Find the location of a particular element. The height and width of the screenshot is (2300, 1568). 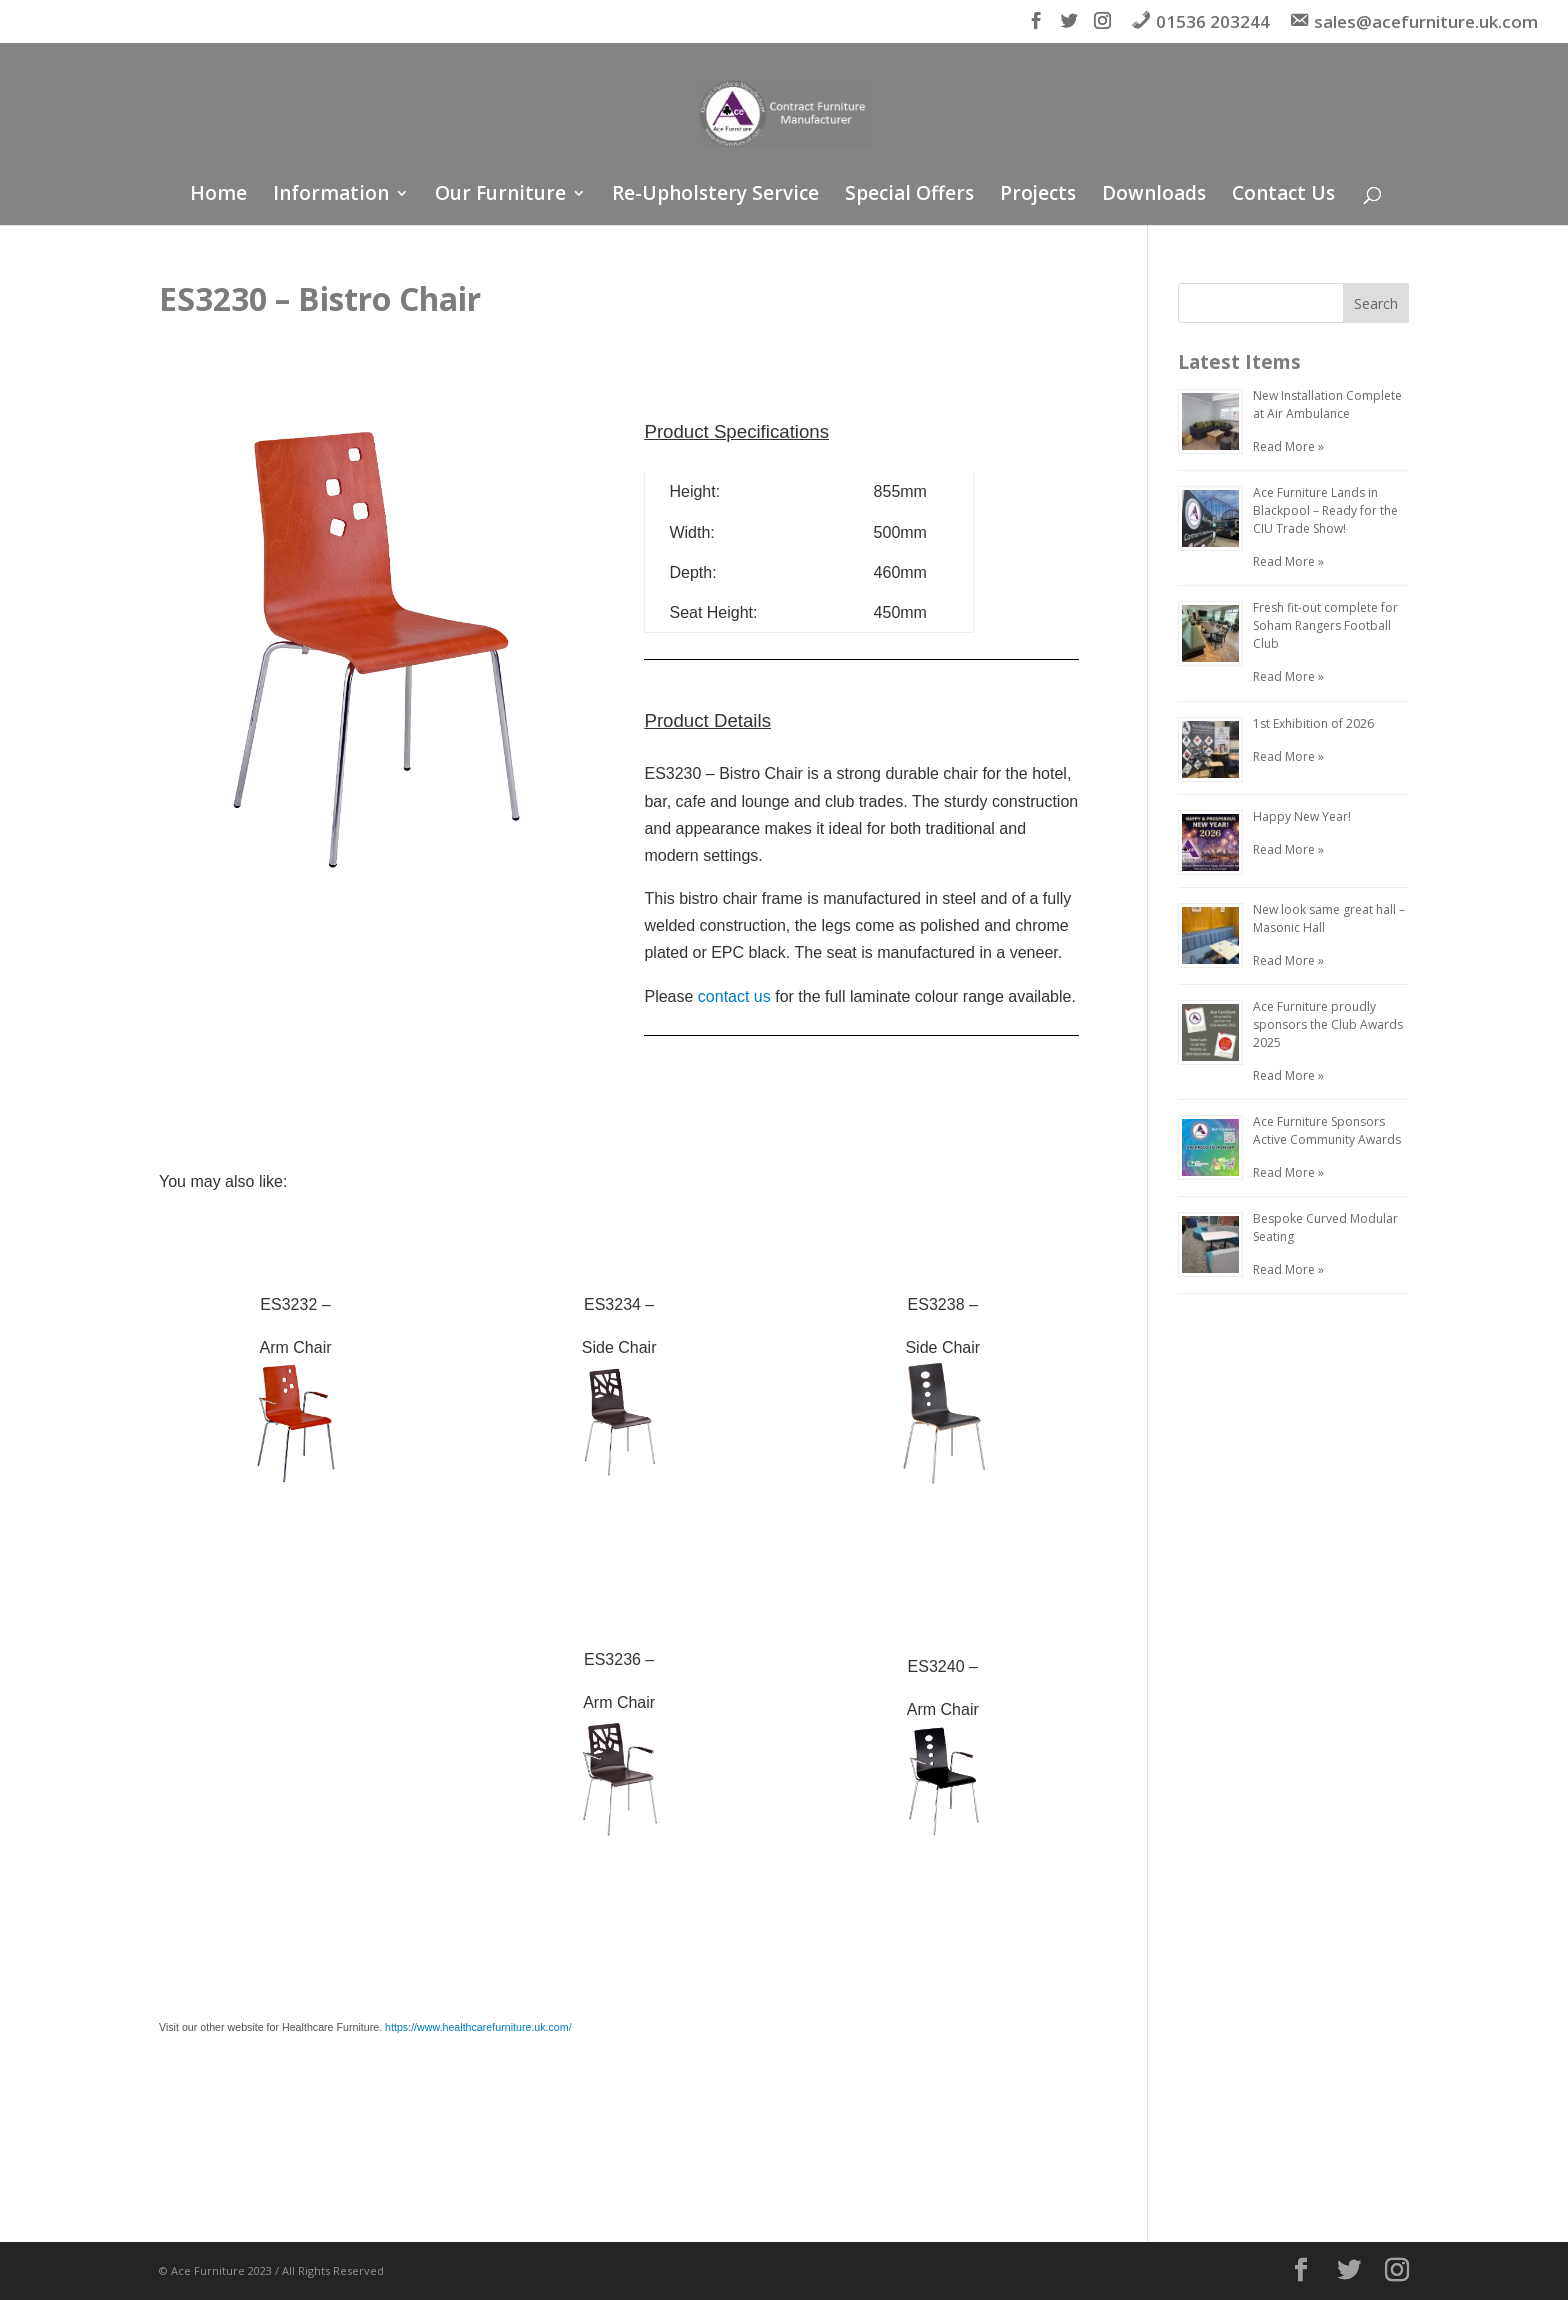

Read More » is located at coordinates (1288, 446).